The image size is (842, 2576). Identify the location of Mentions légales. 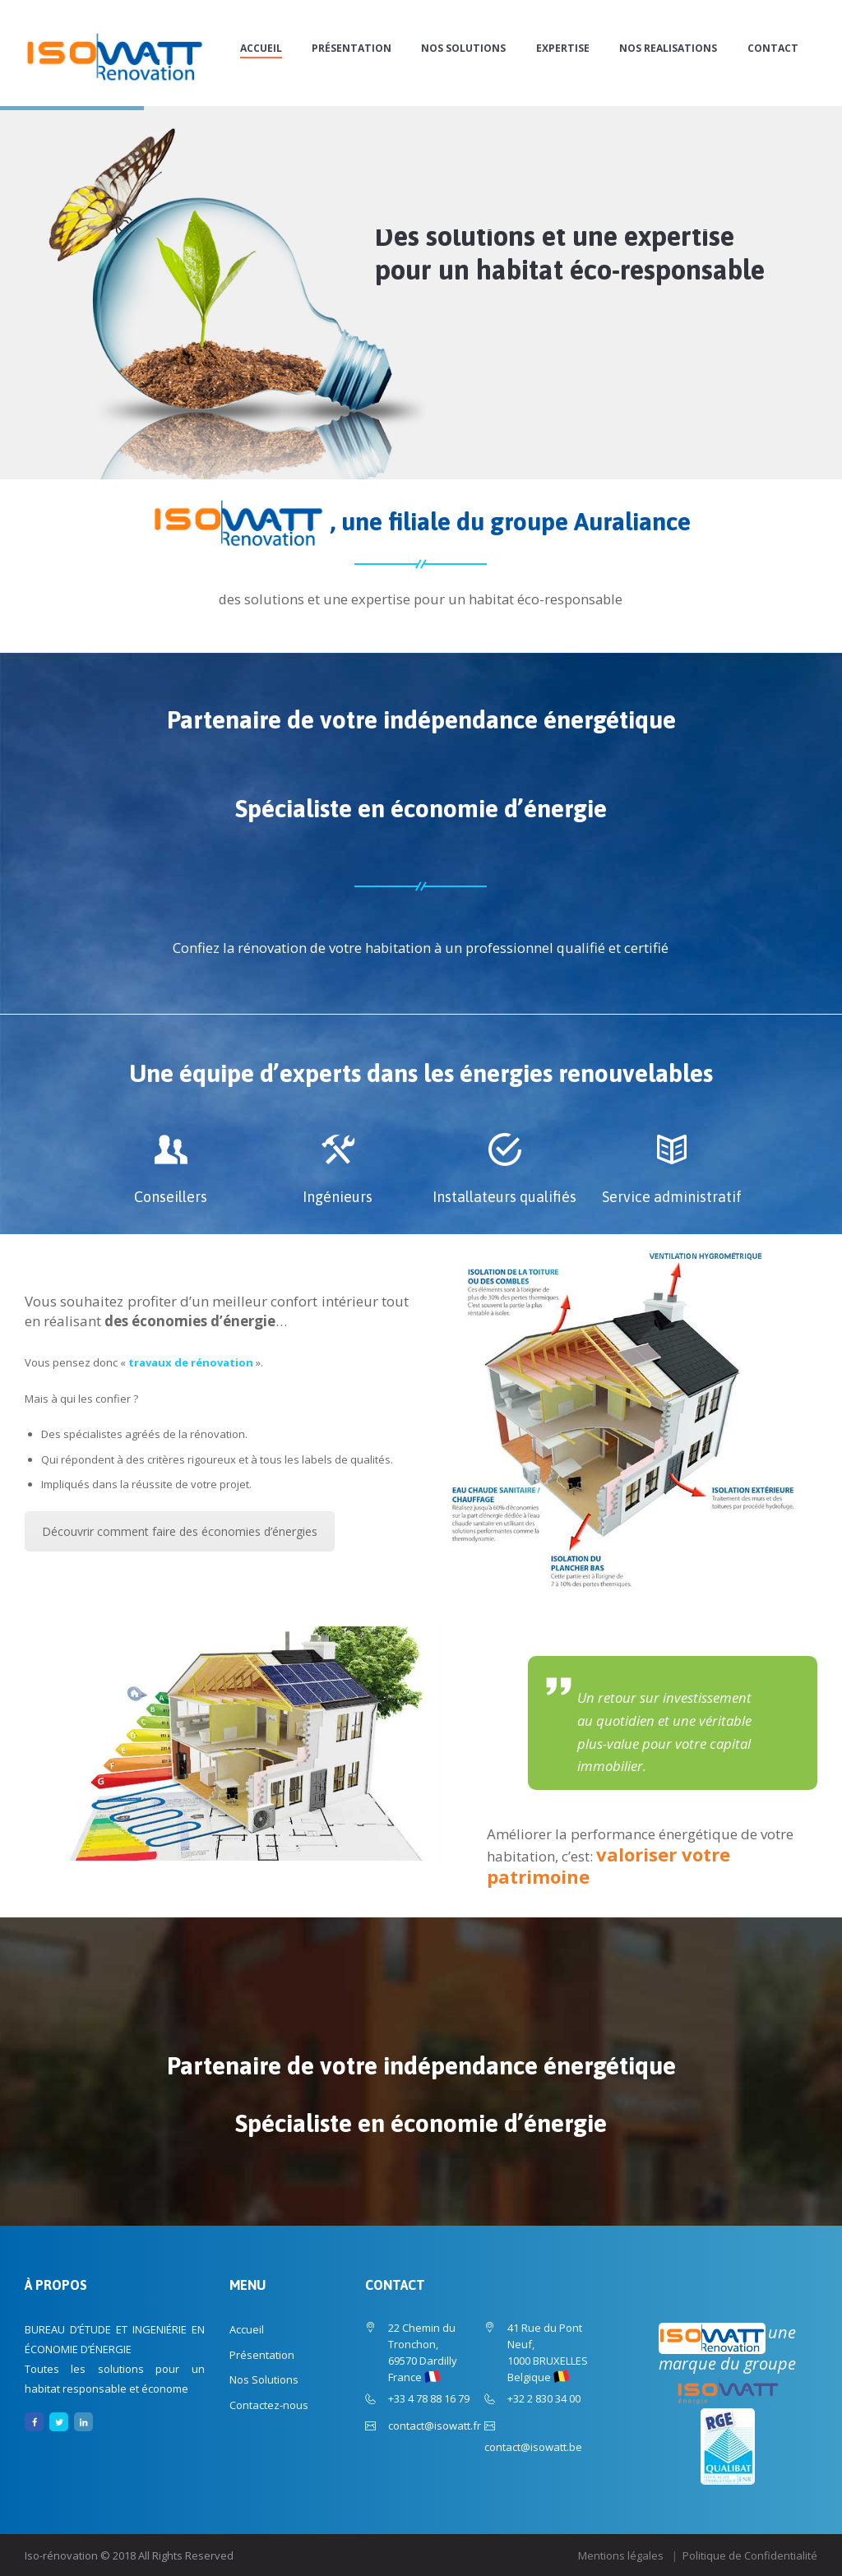
(621, 2555).